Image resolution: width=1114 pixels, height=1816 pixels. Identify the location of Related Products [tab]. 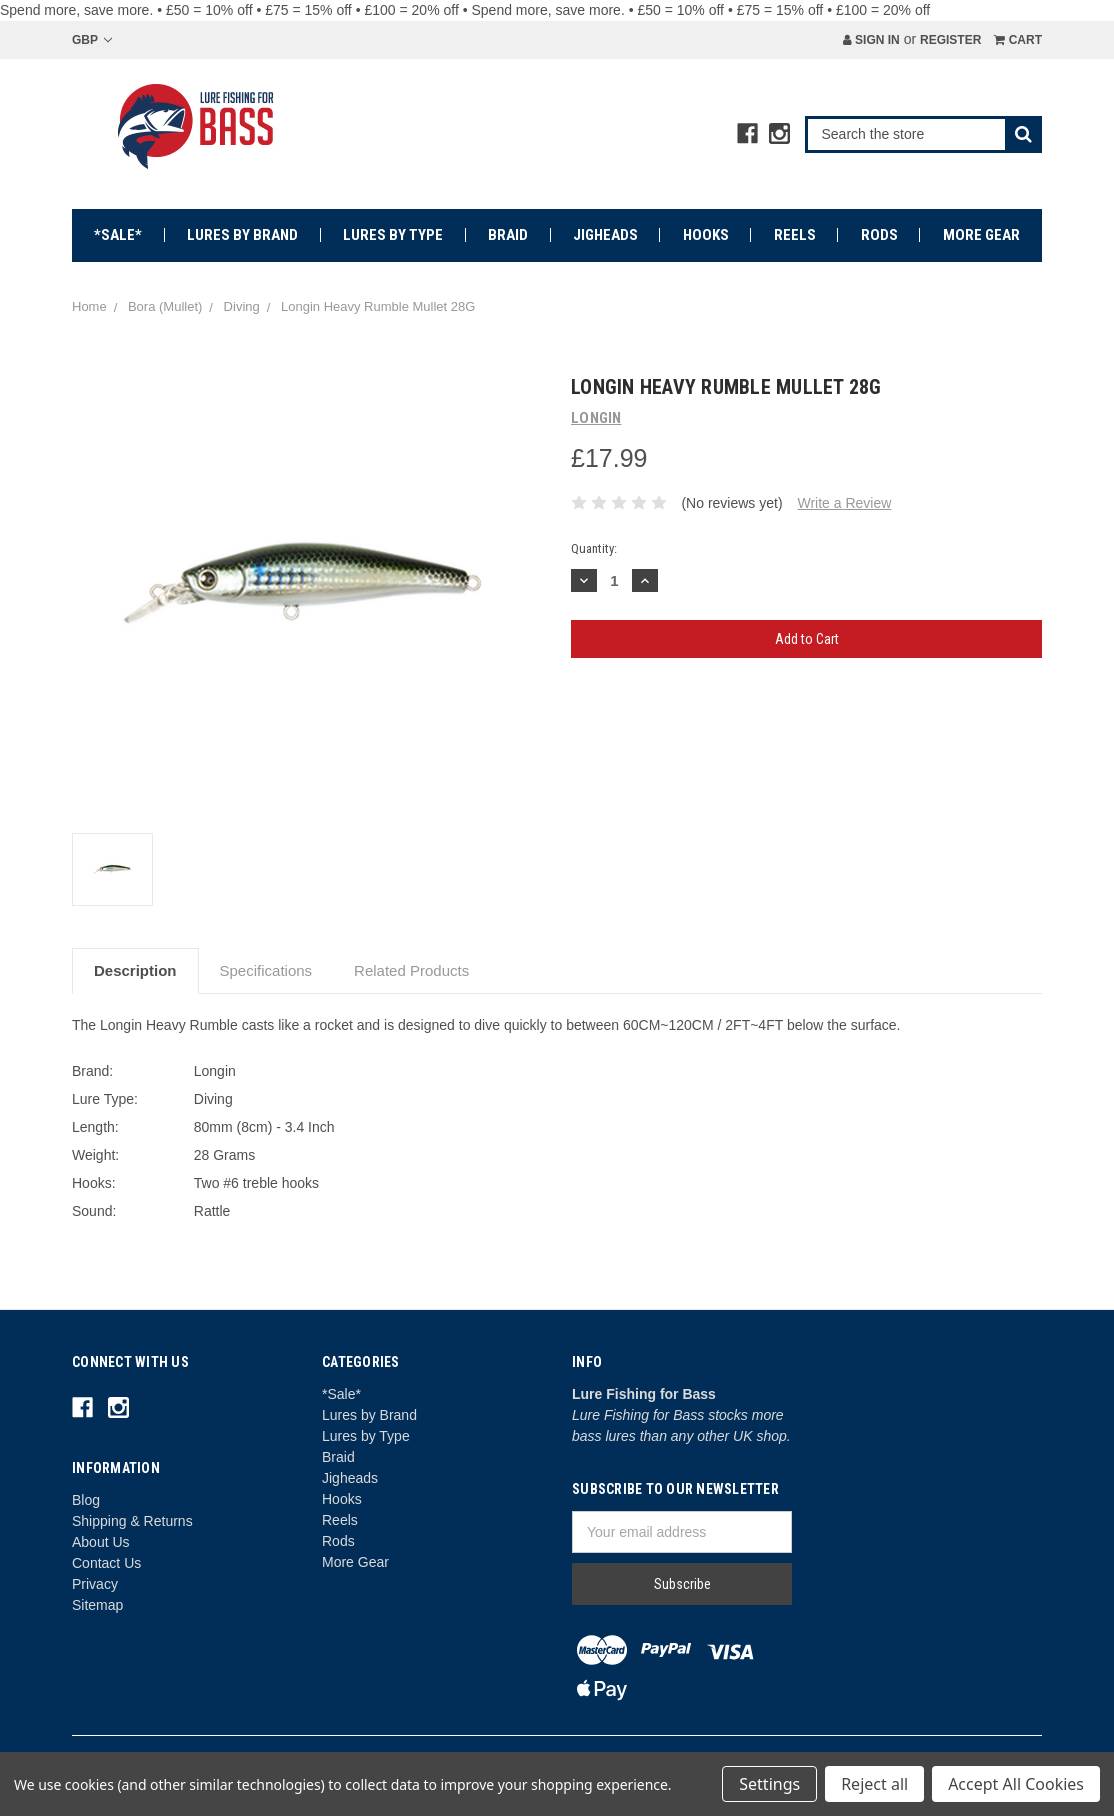
(411, 970).